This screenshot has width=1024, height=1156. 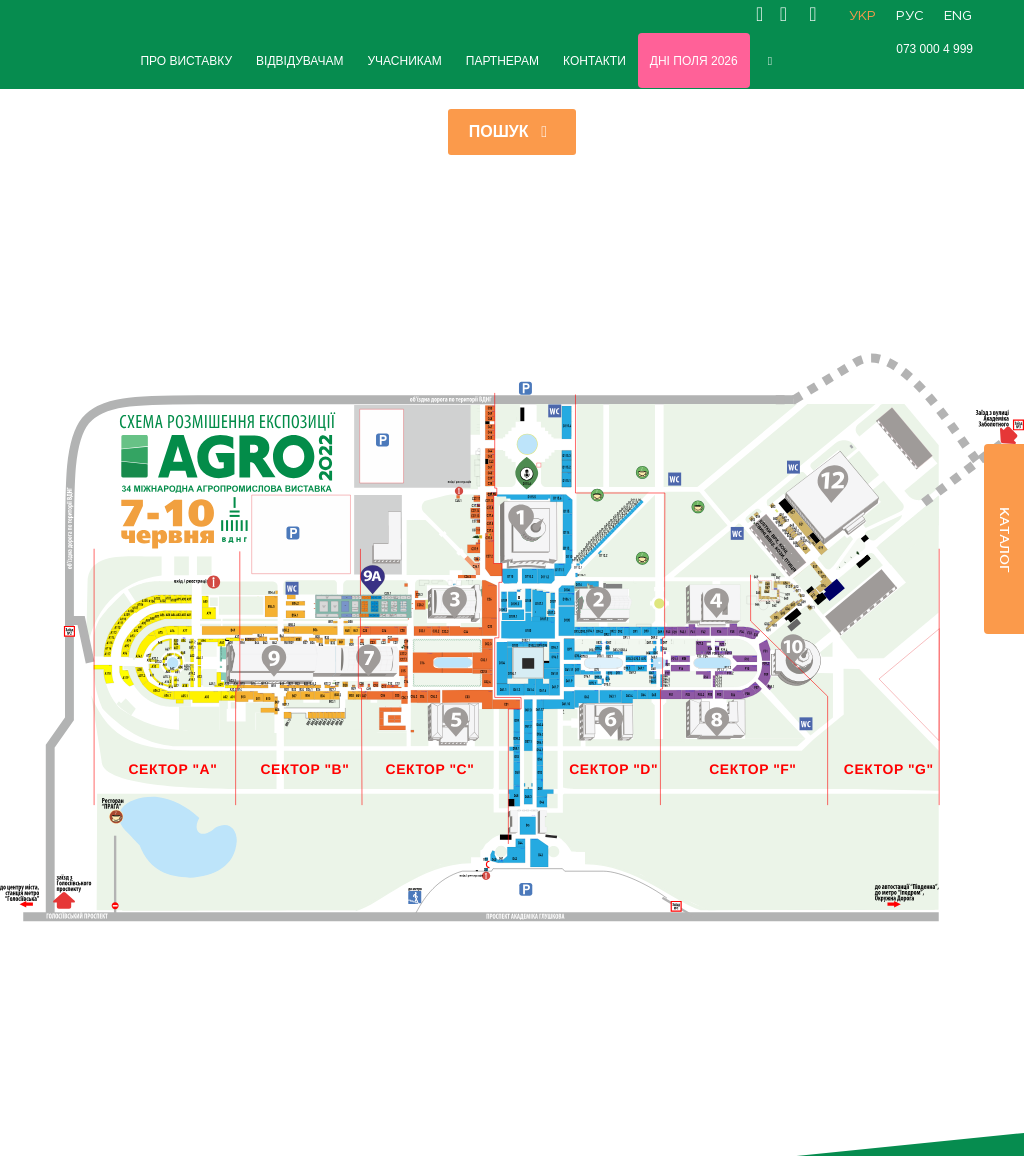 What do you see at coordinates (404, 61) in the screenshot?
I see `УЧАСНИКАМ` at bounding box center [404, 61].